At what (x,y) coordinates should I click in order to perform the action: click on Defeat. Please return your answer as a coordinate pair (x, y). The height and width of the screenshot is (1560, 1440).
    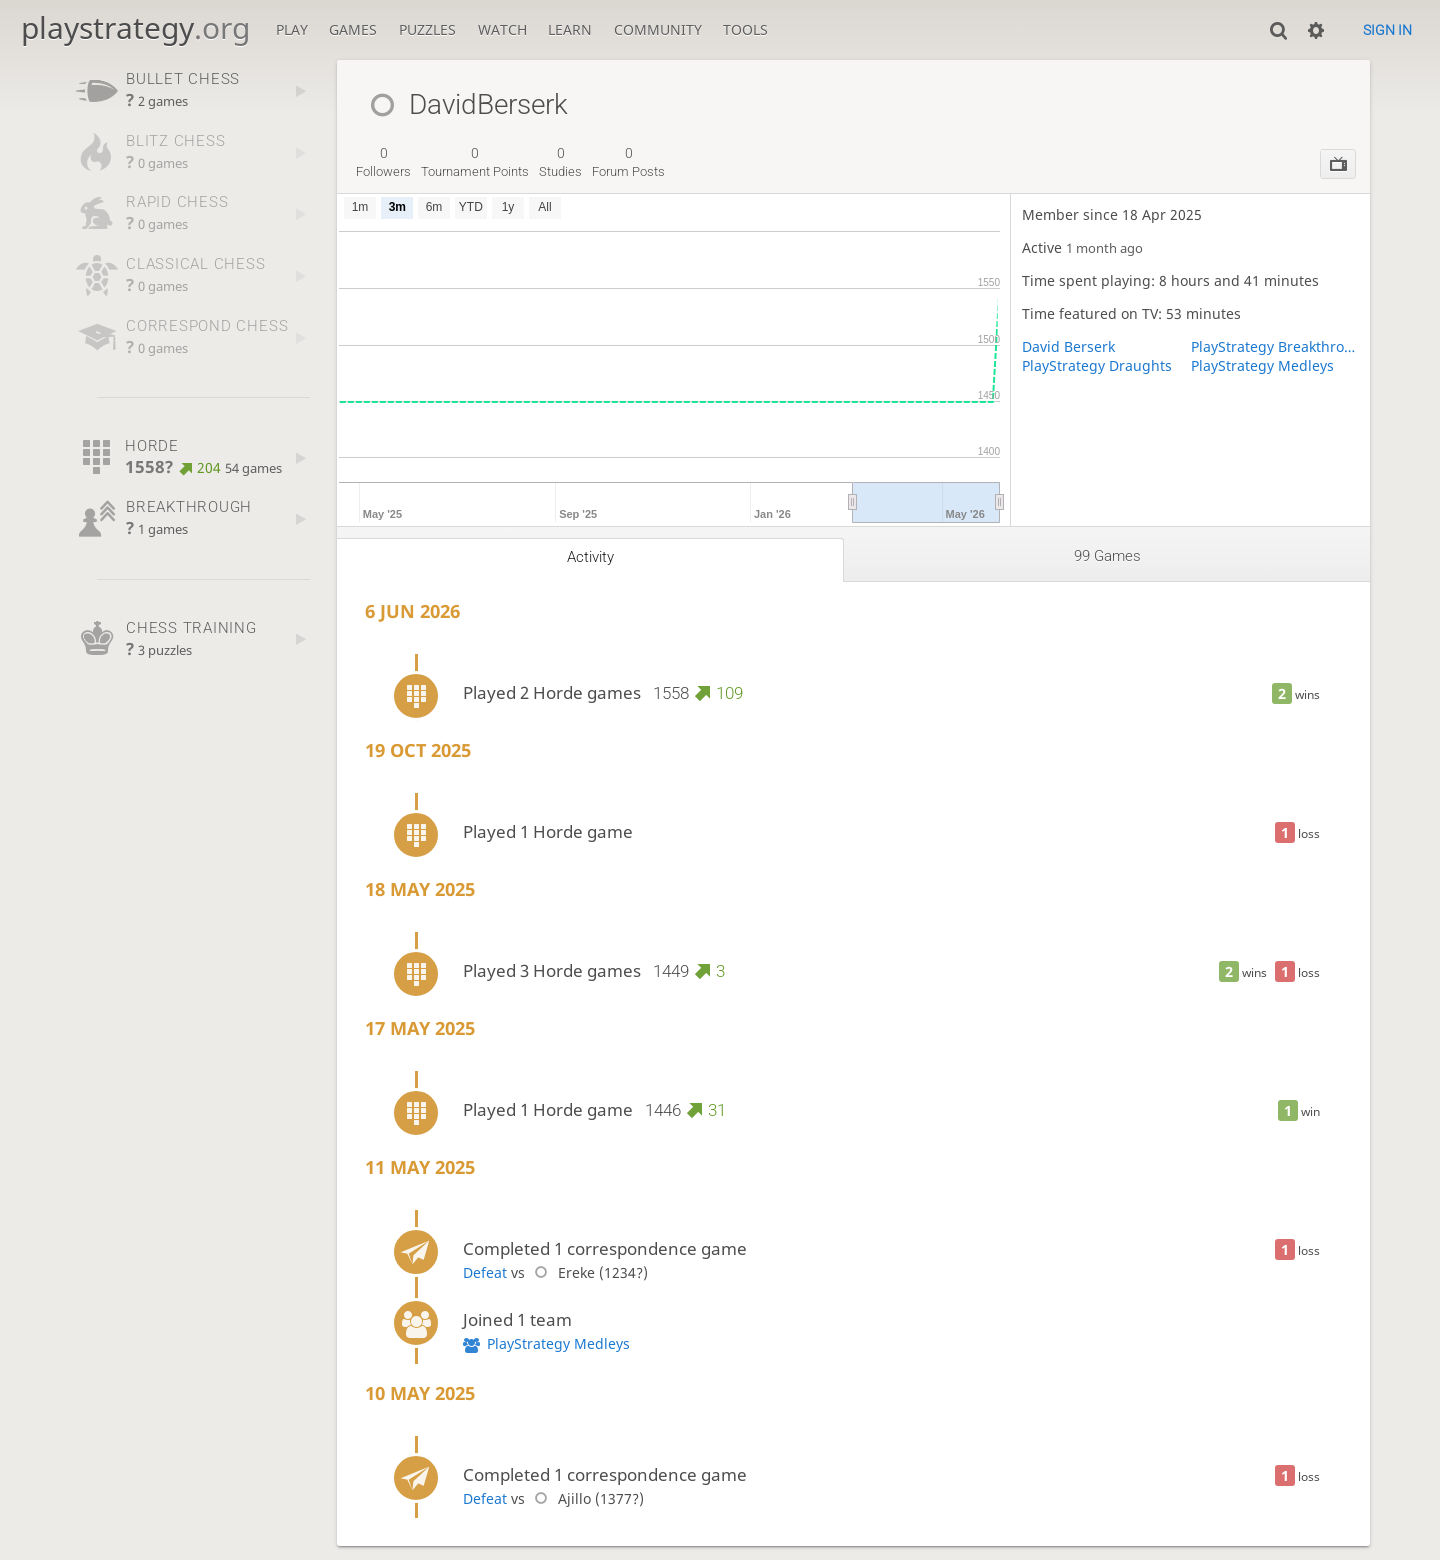
    Looking at the image, I should click on (485, 1272).